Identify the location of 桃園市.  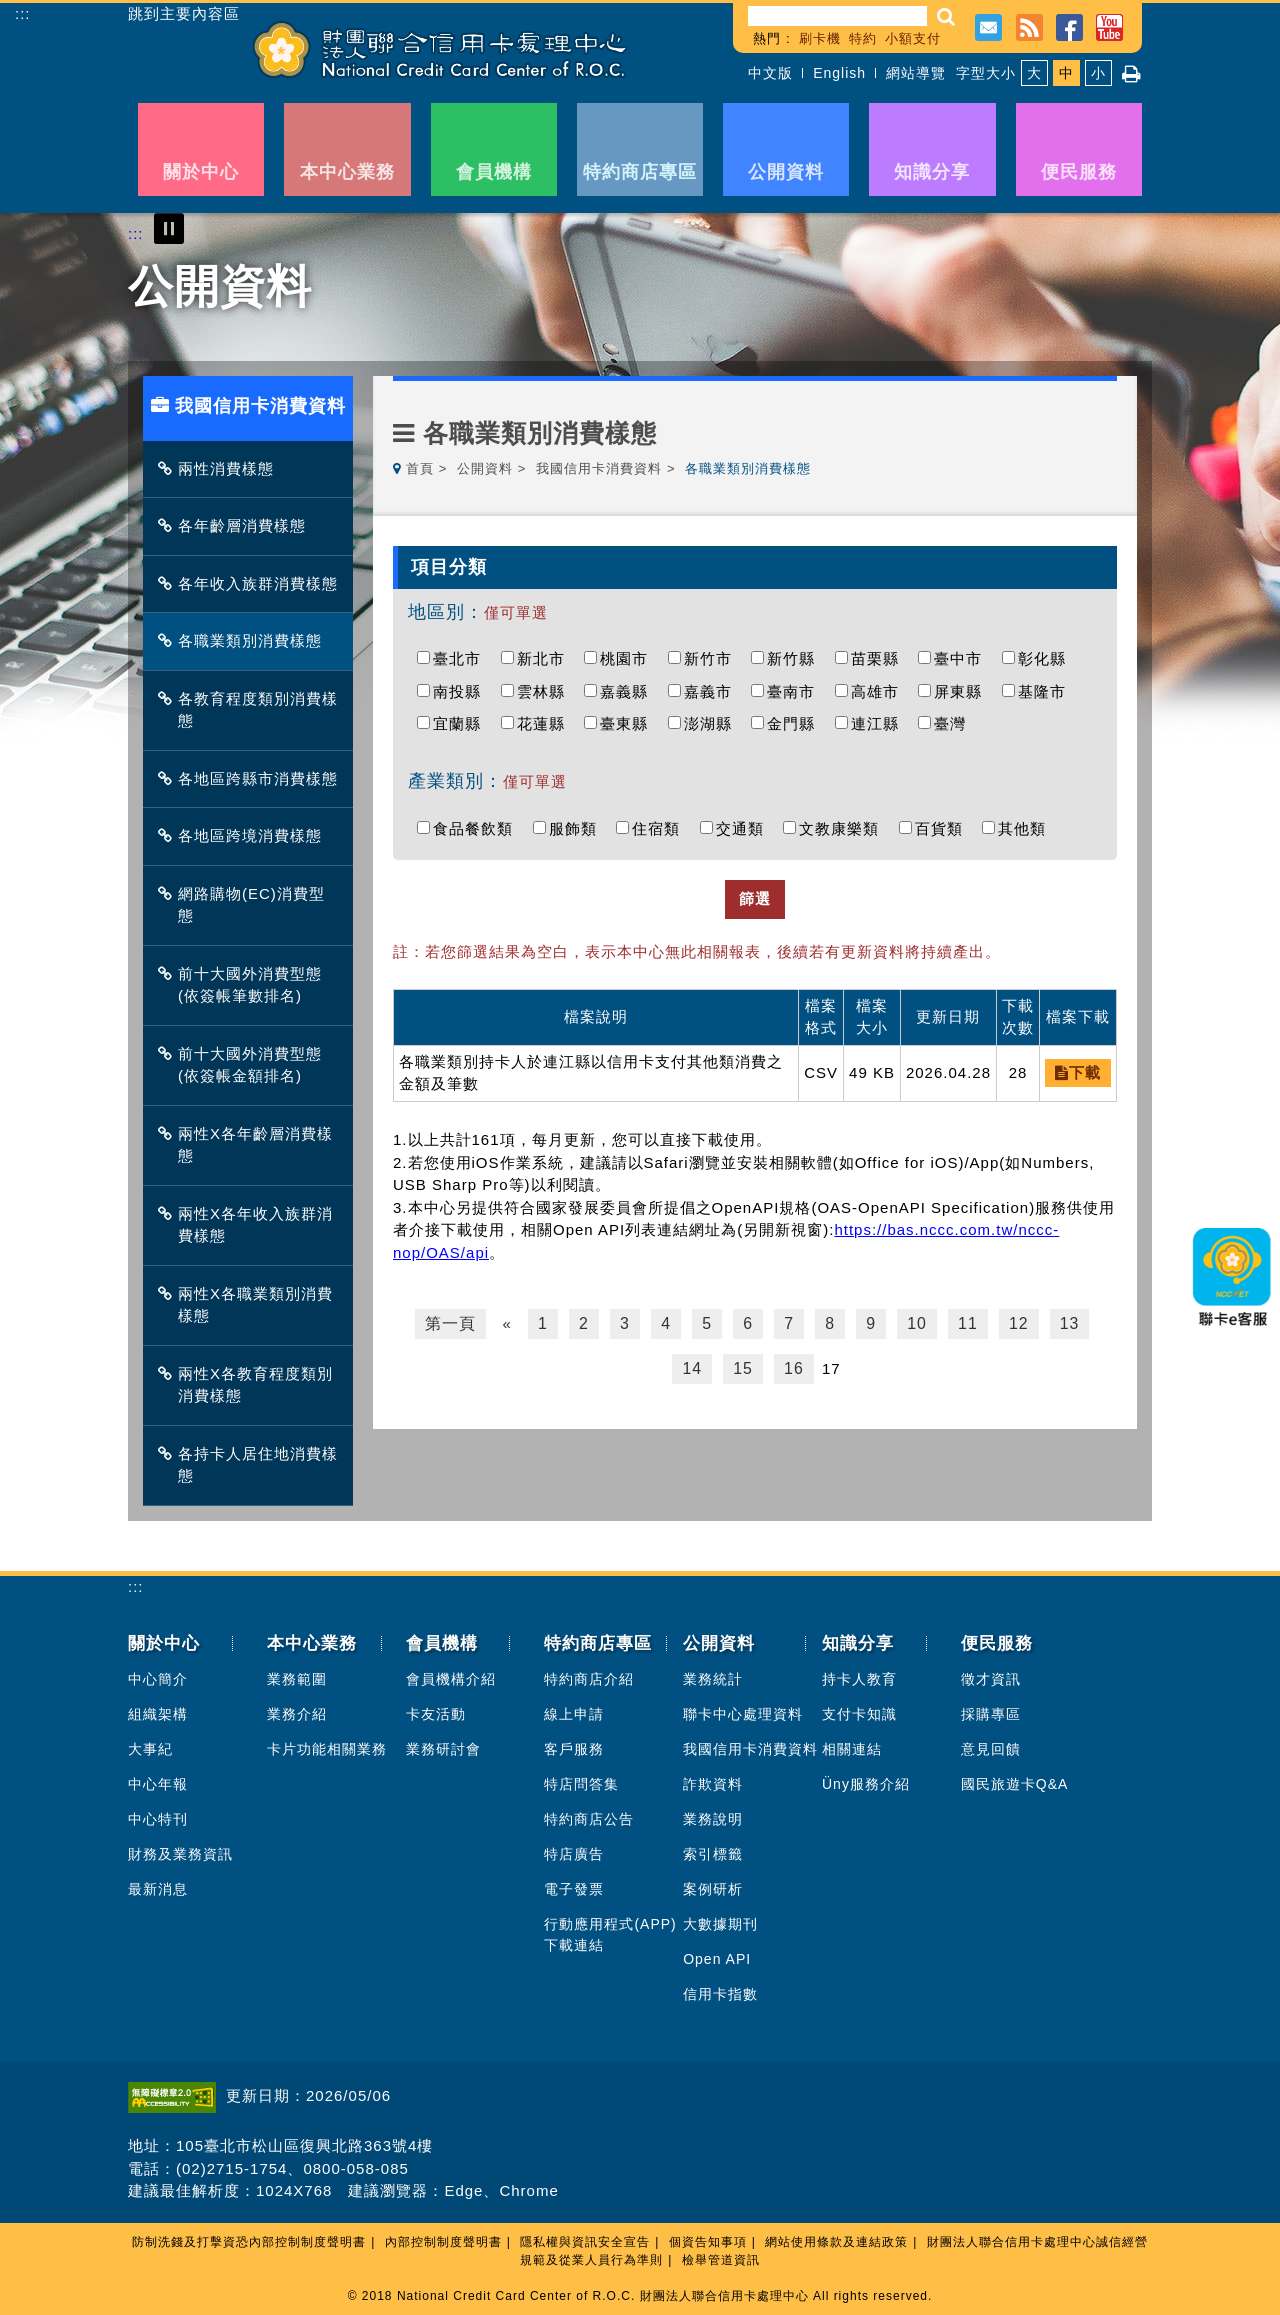
(629, 658).